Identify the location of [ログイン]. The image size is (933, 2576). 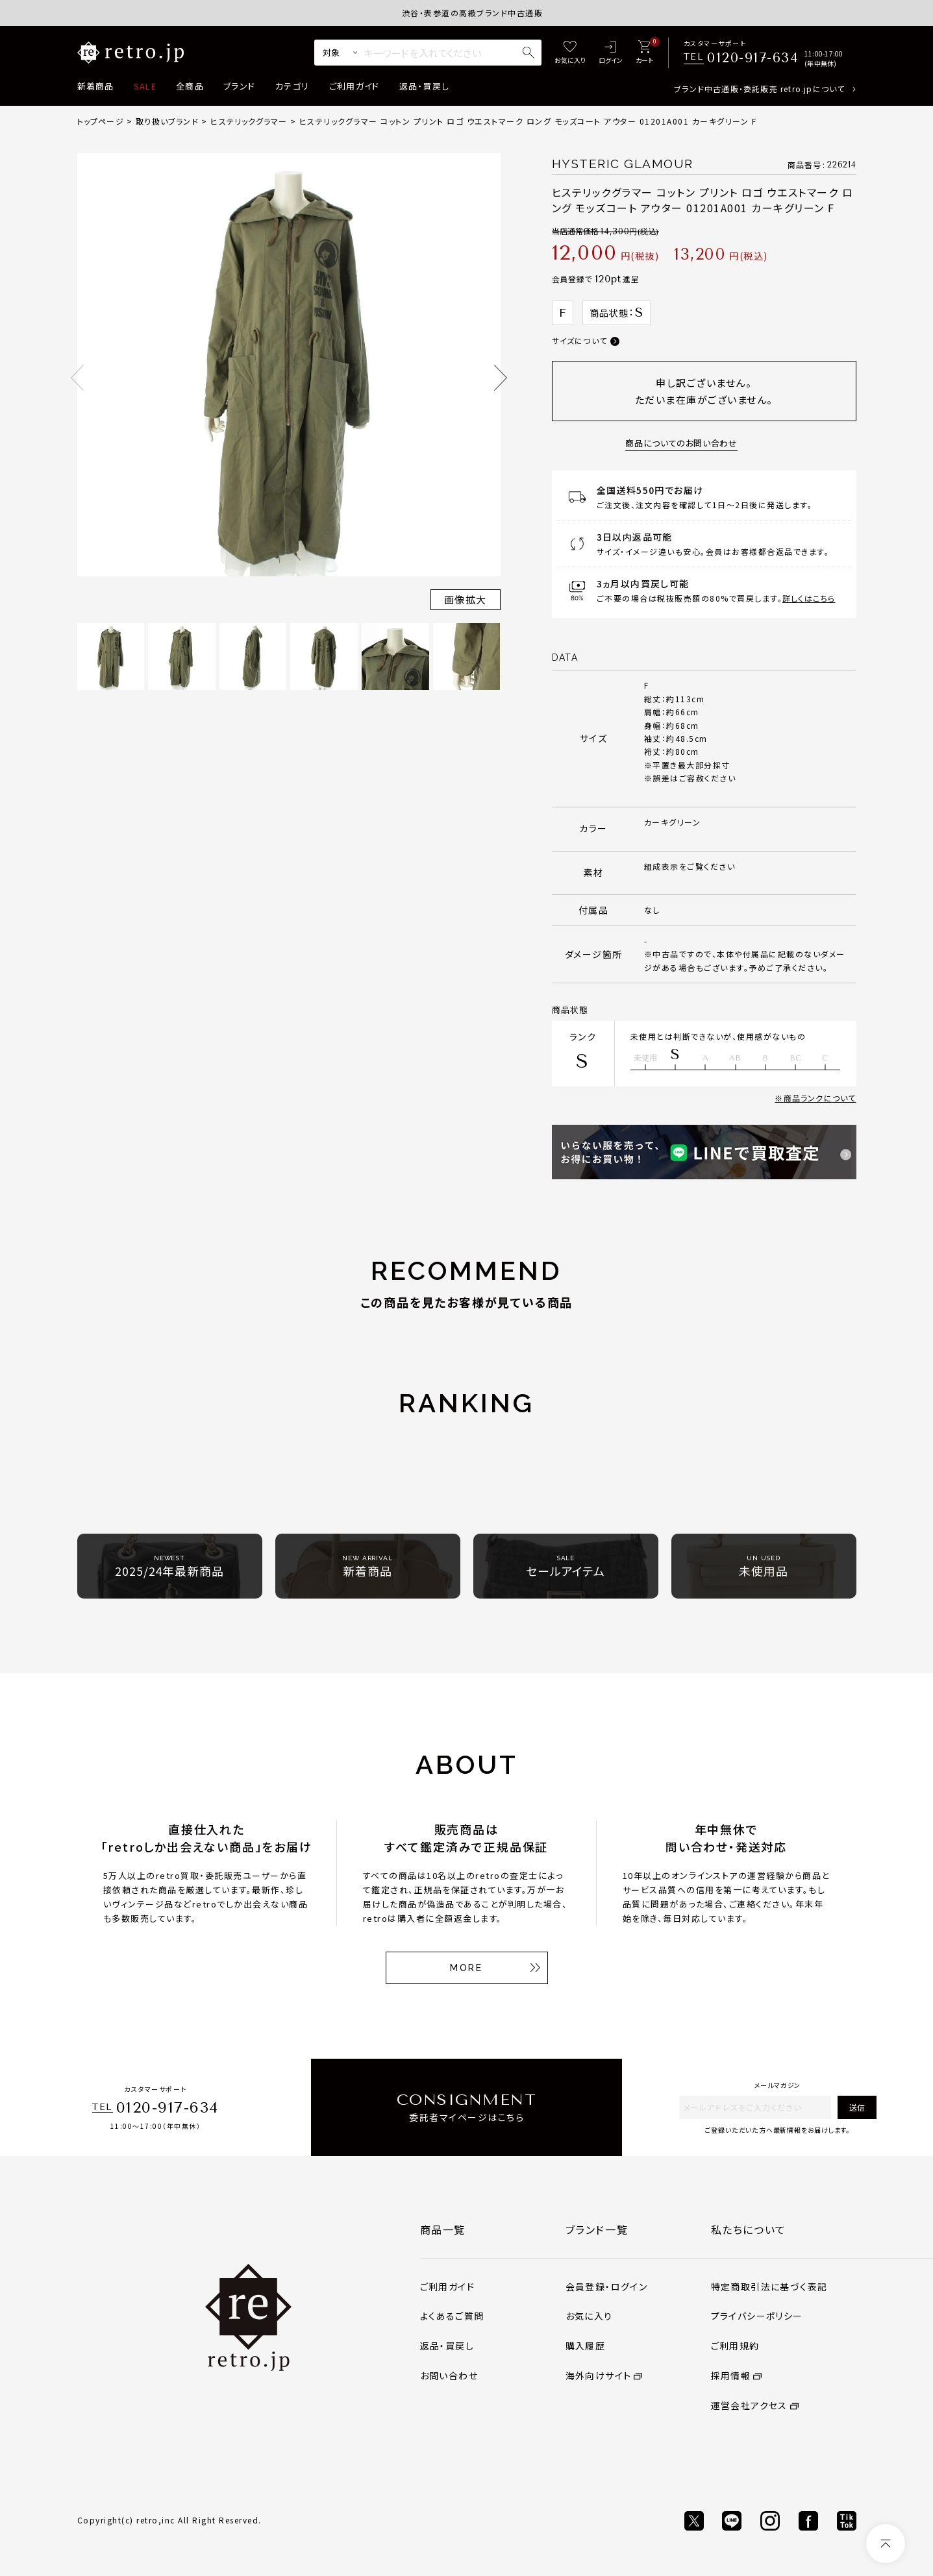
(611, 53).